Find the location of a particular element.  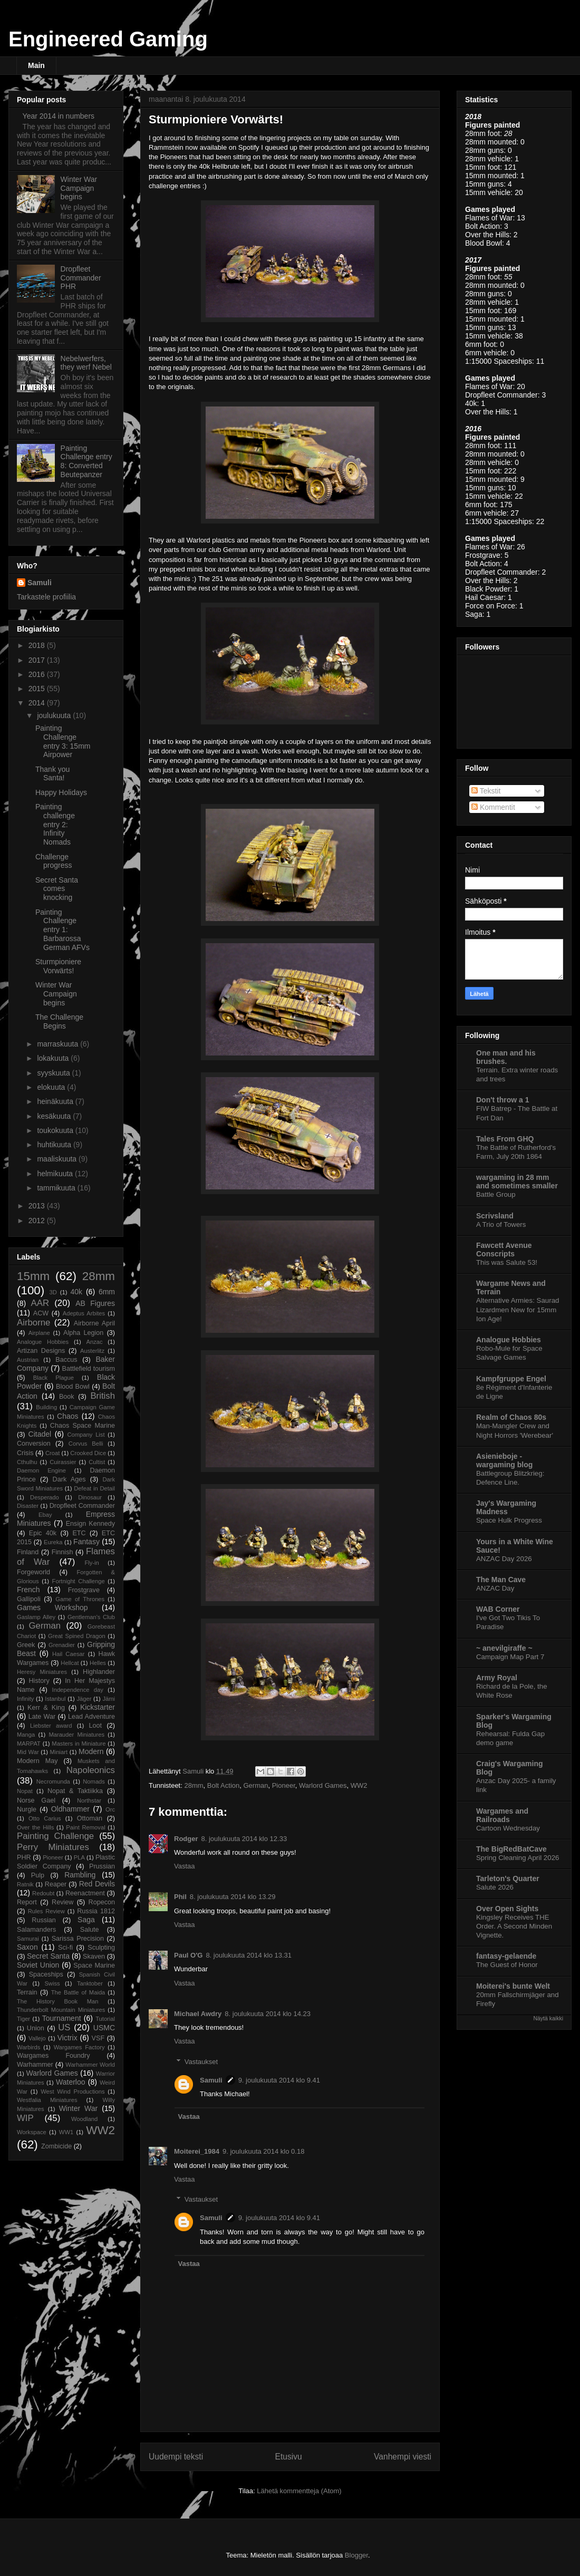

Salute is located at coordinates (89, 1929).